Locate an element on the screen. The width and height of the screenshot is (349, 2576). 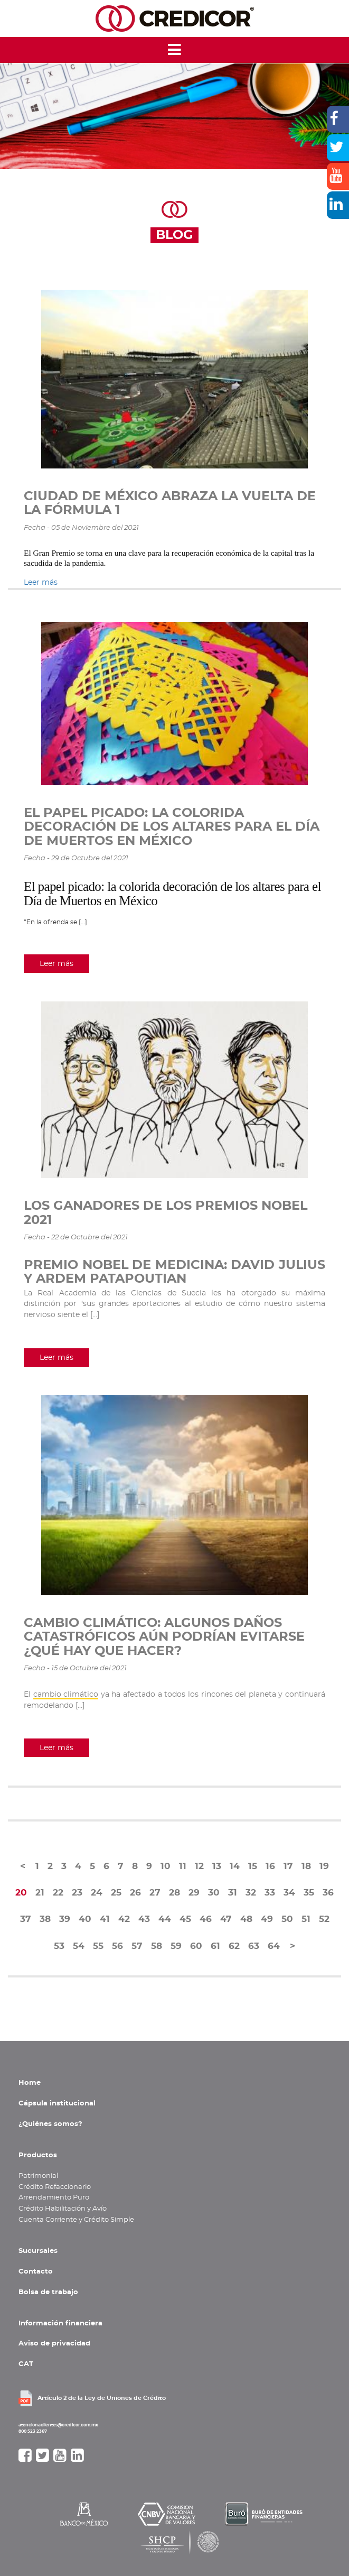
32 is located at coordinates (251, 1893).